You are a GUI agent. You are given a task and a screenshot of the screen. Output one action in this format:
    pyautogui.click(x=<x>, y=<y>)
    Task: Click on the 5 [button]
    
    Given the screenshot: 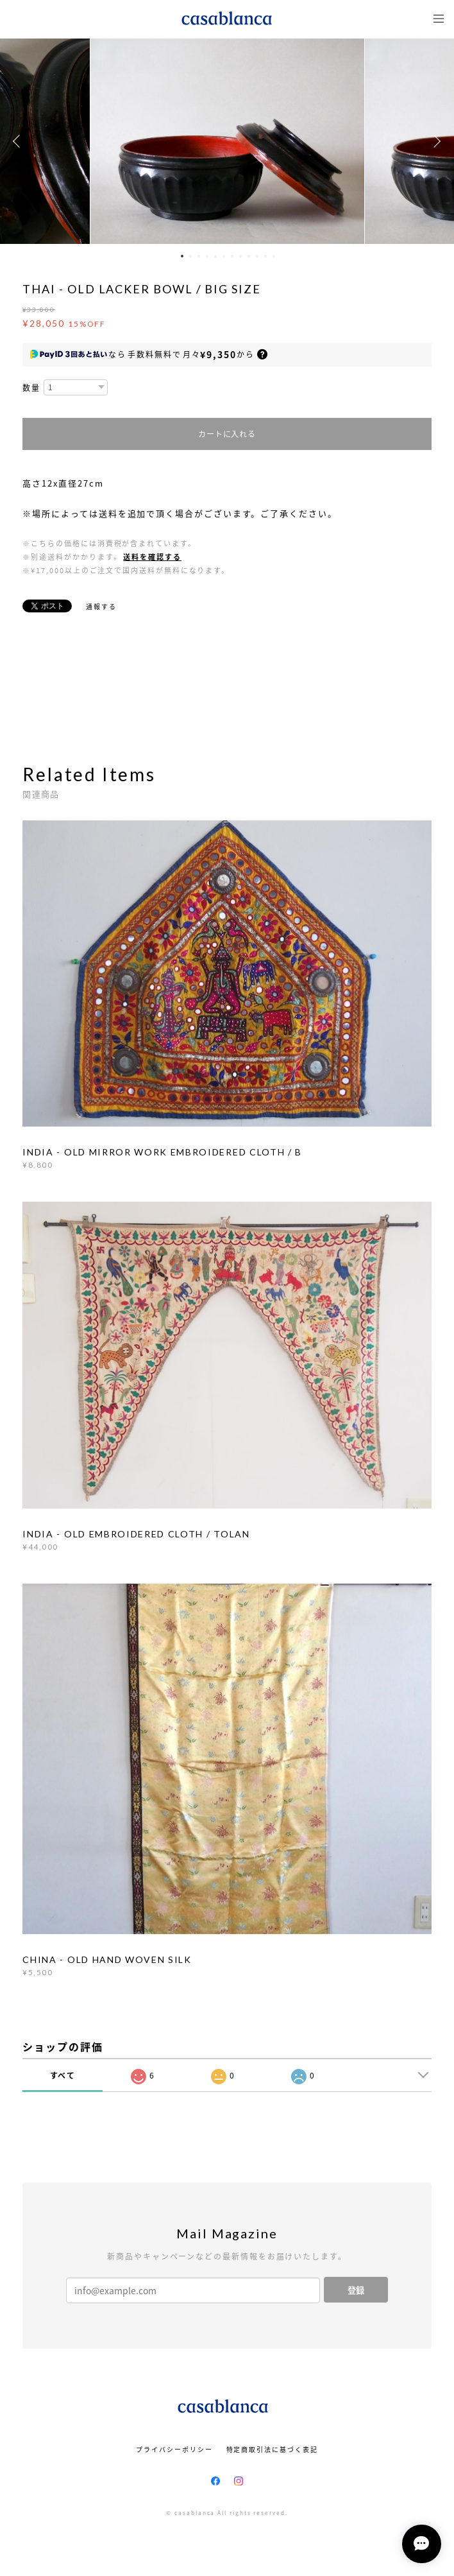 What is the action you would take?
    pyautogui.click(x=215, y=256)
    